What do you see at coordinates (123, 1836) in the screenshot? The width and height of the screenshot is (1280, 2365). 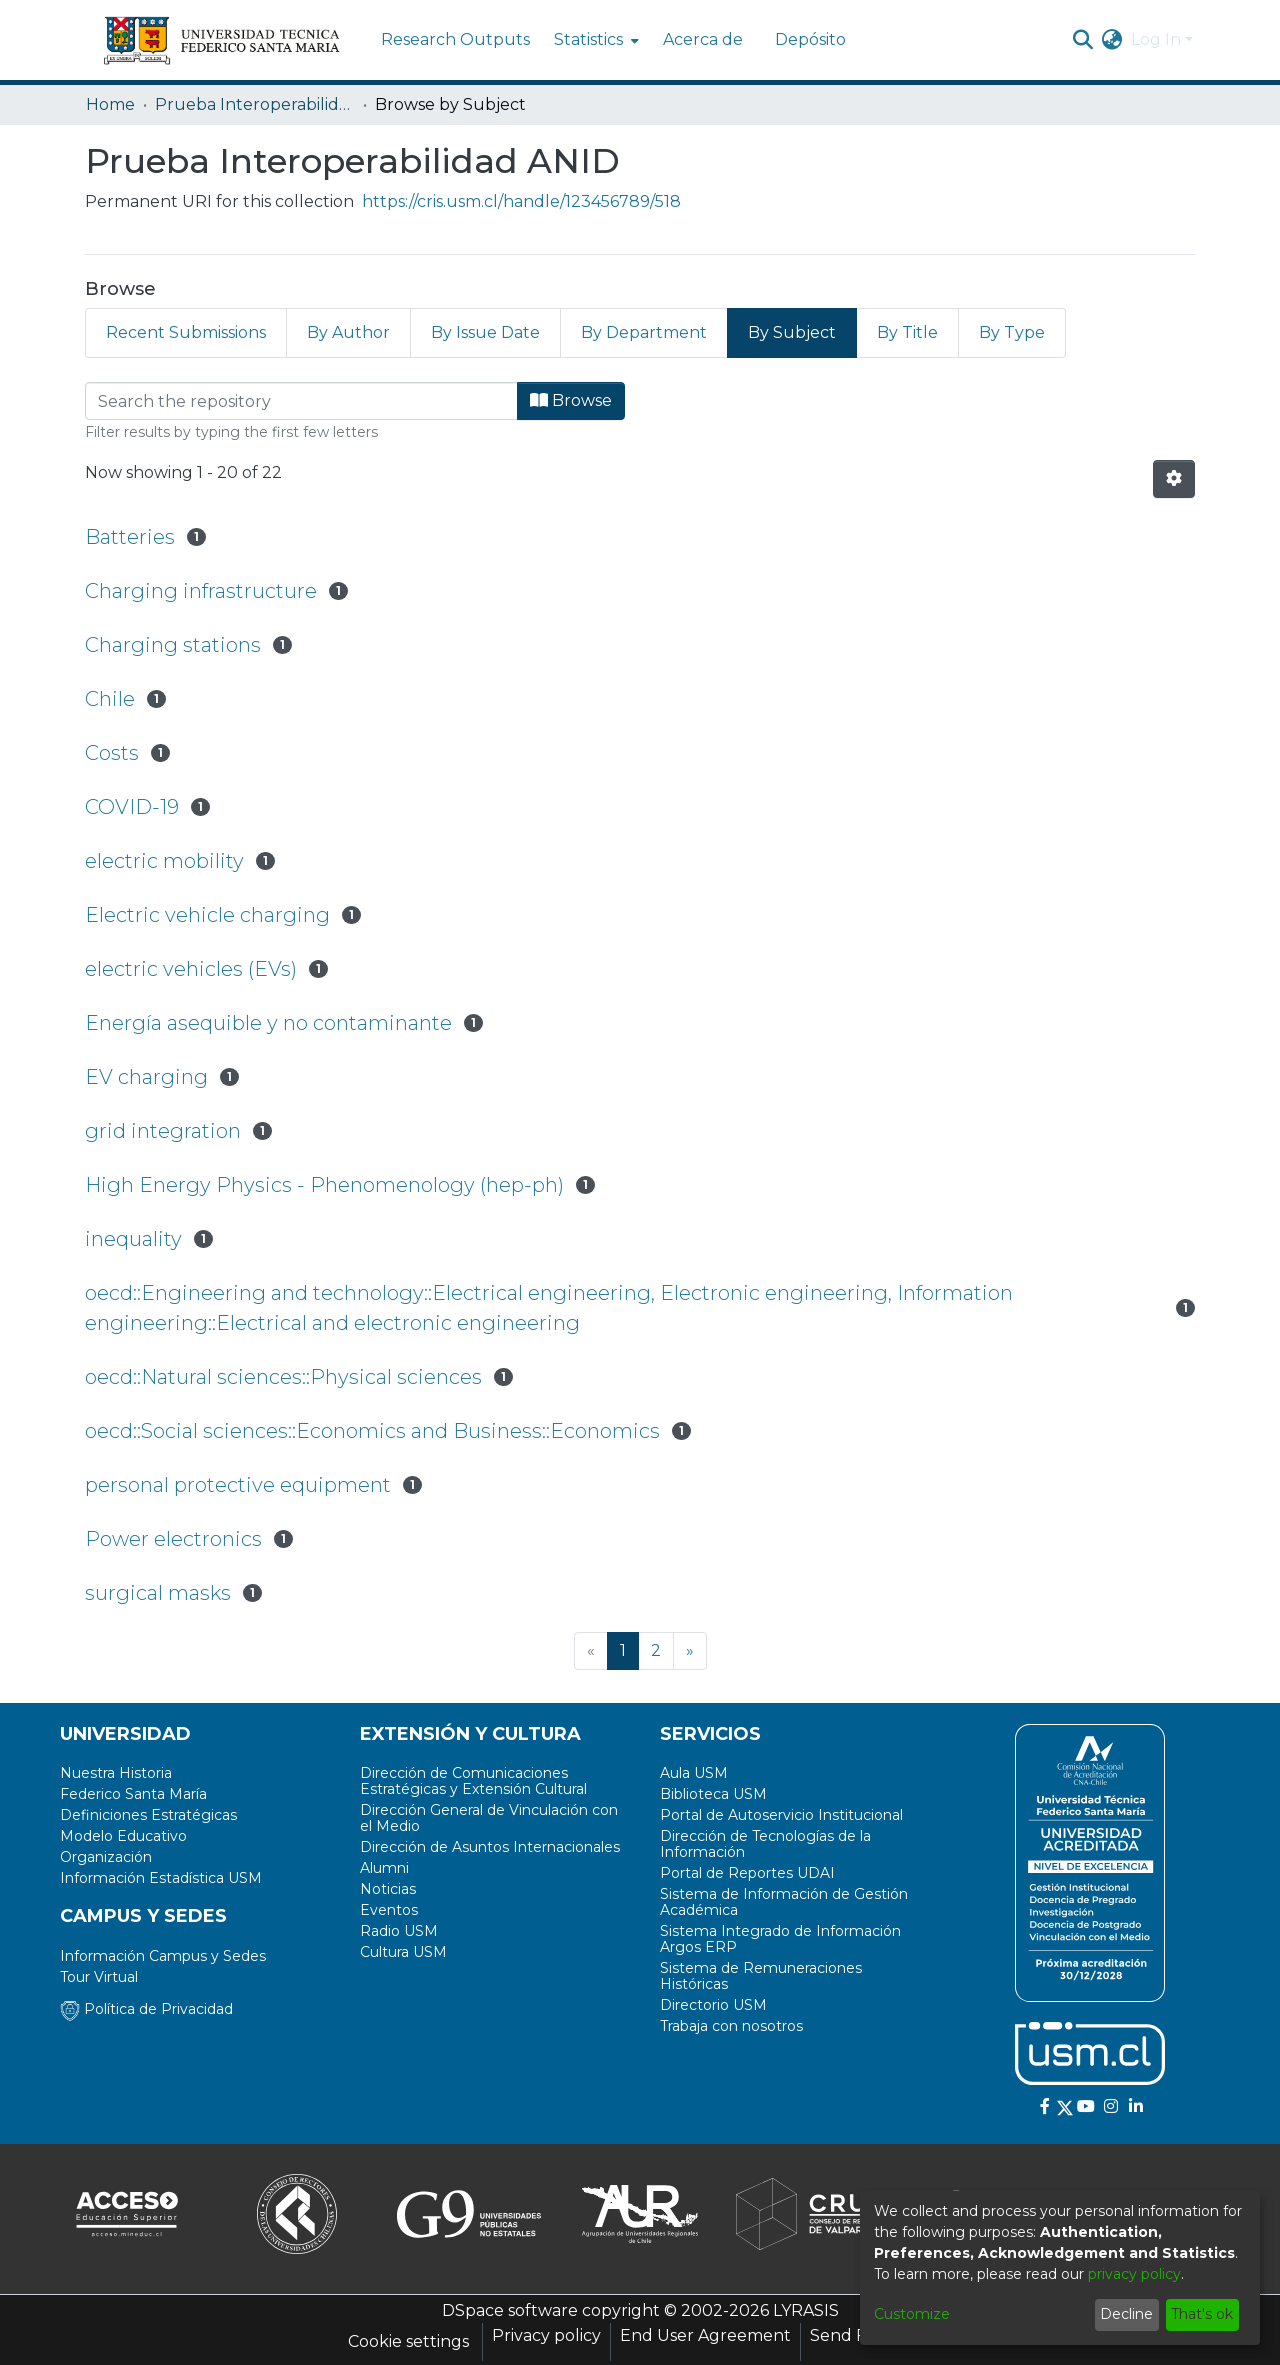 I see `Modelo Educativo` at bounding box center [123, 1836].